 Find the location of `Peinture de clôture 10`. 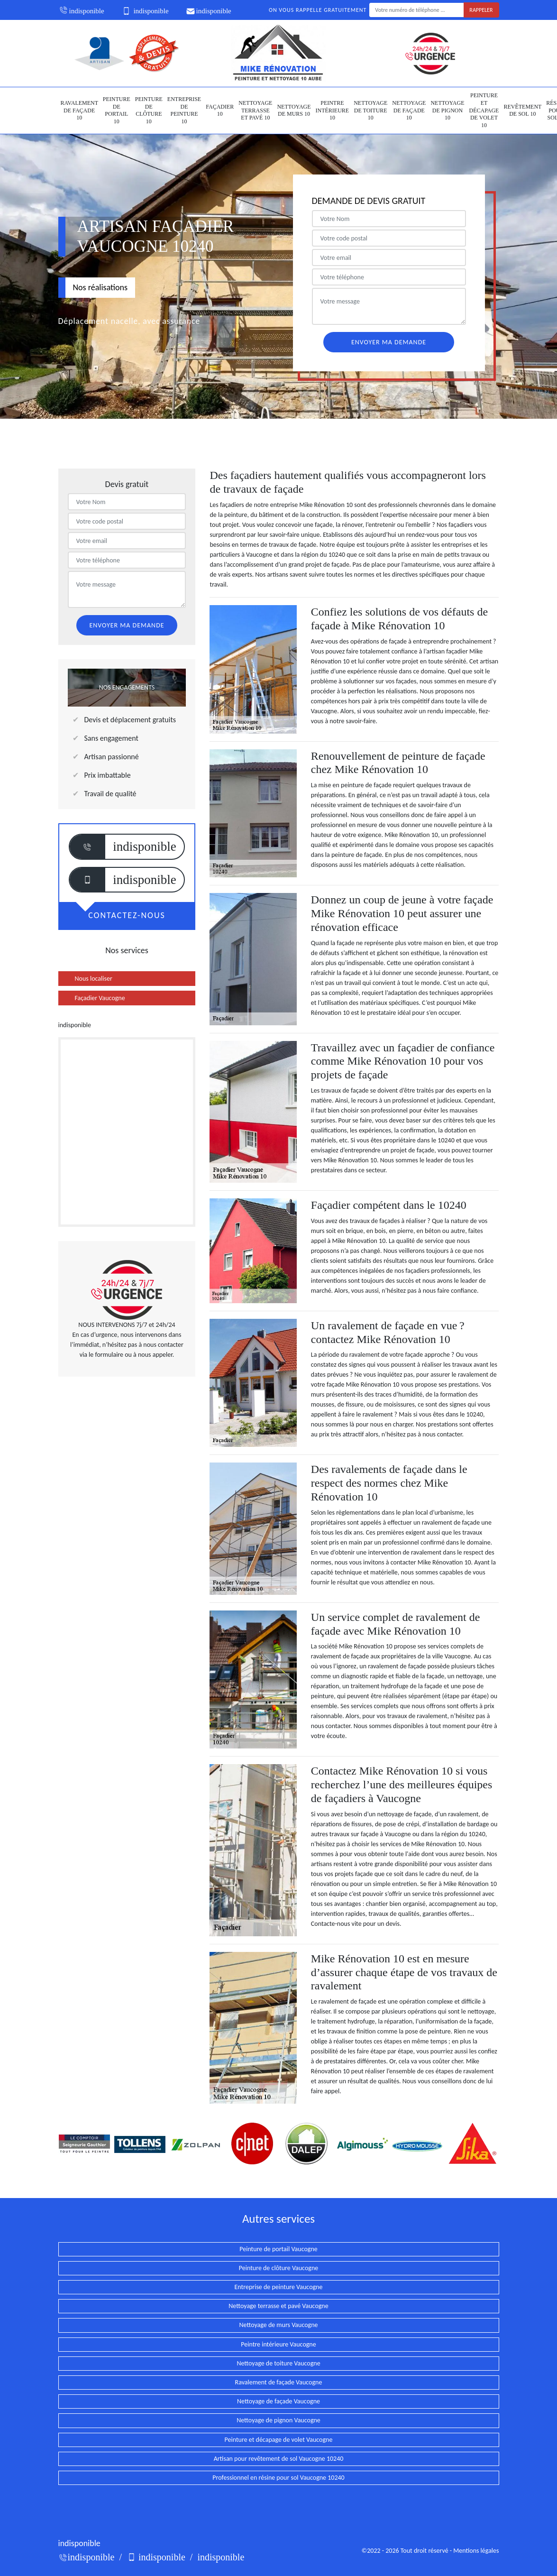

Peinture de clôture 10 is located at coordinates (149, 110).